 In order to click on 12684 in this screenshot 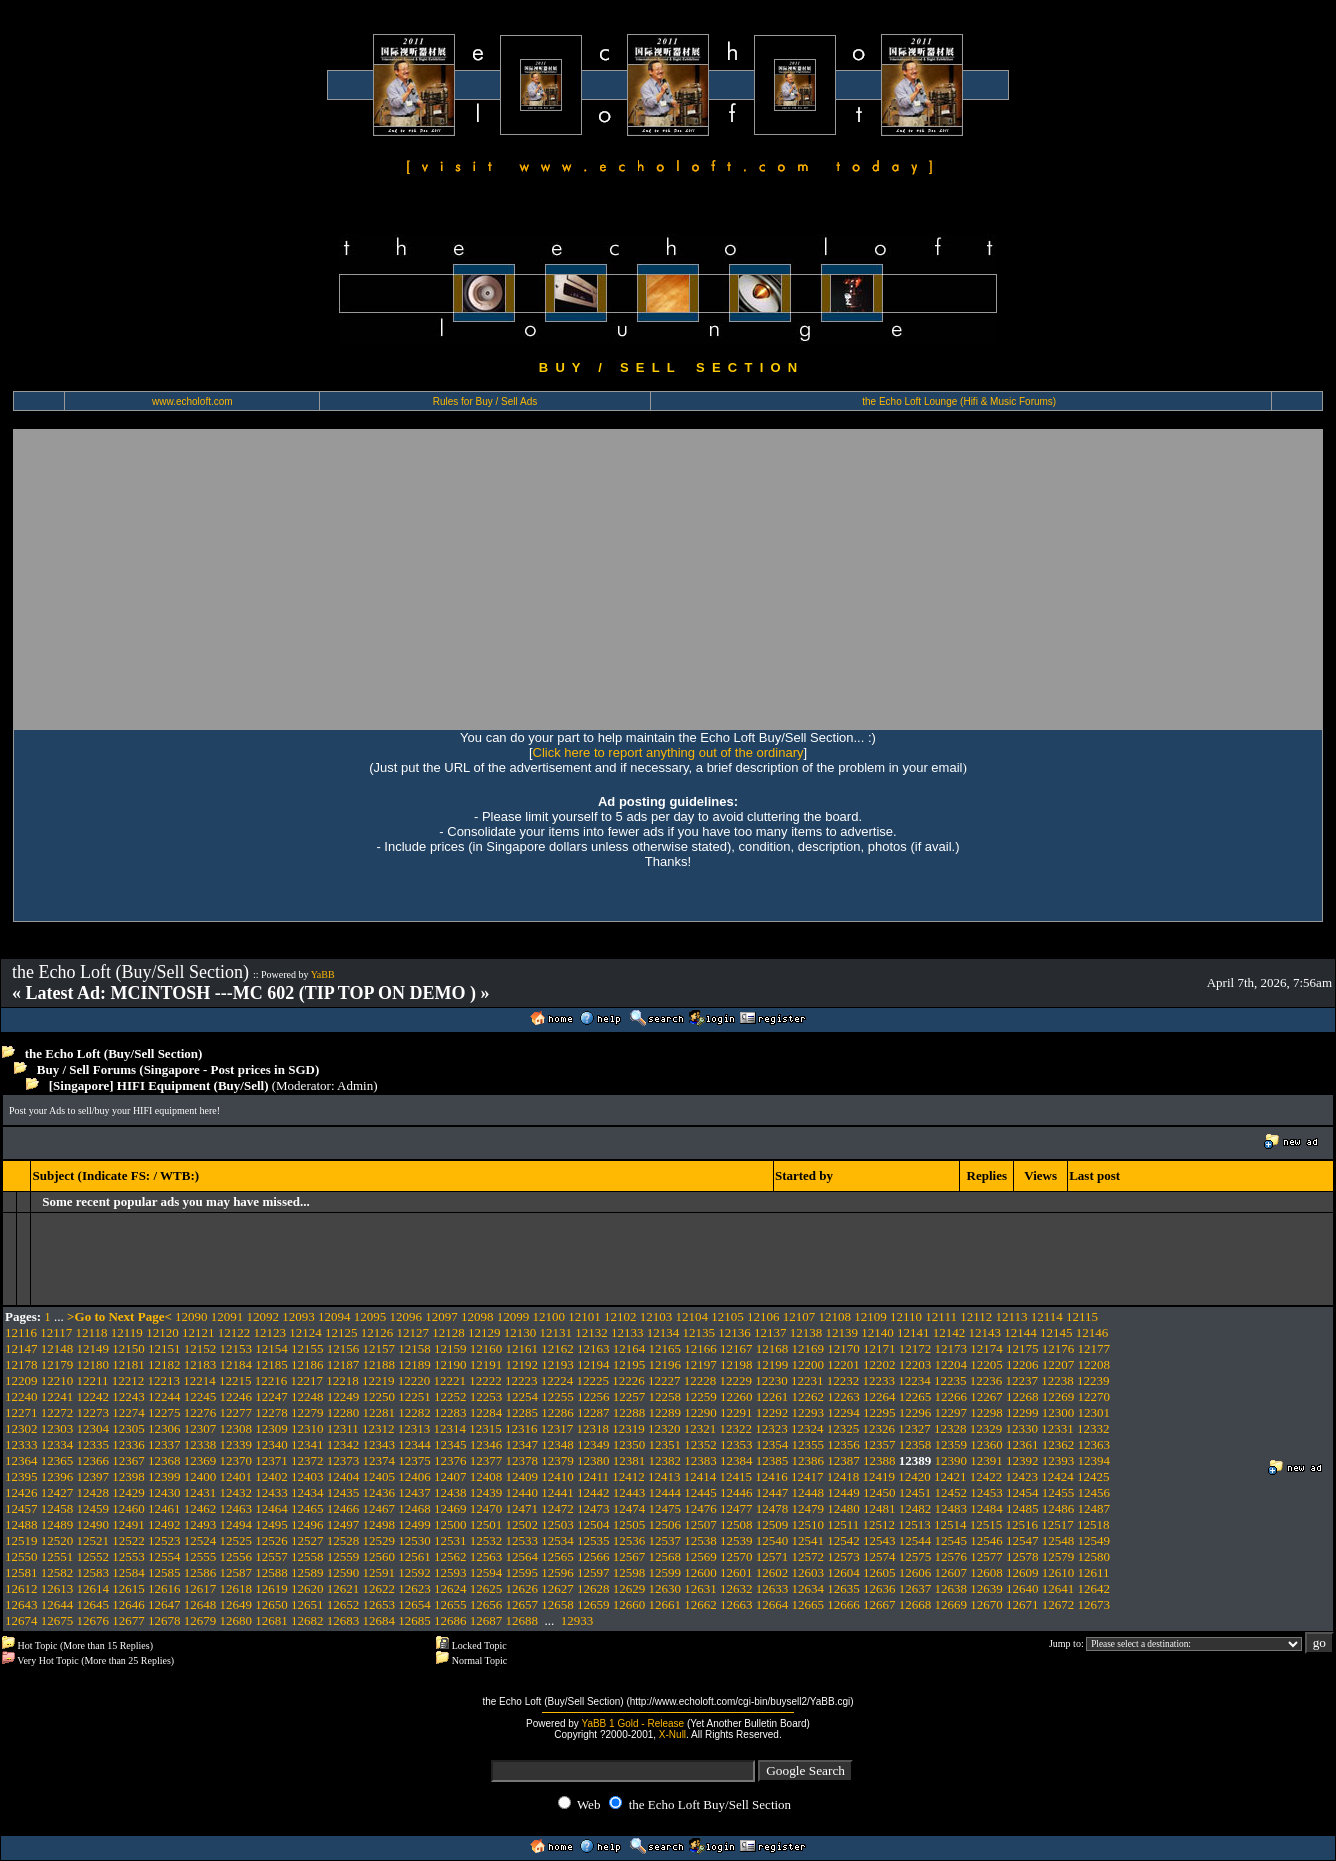, I will do `click(379, 1620)`.